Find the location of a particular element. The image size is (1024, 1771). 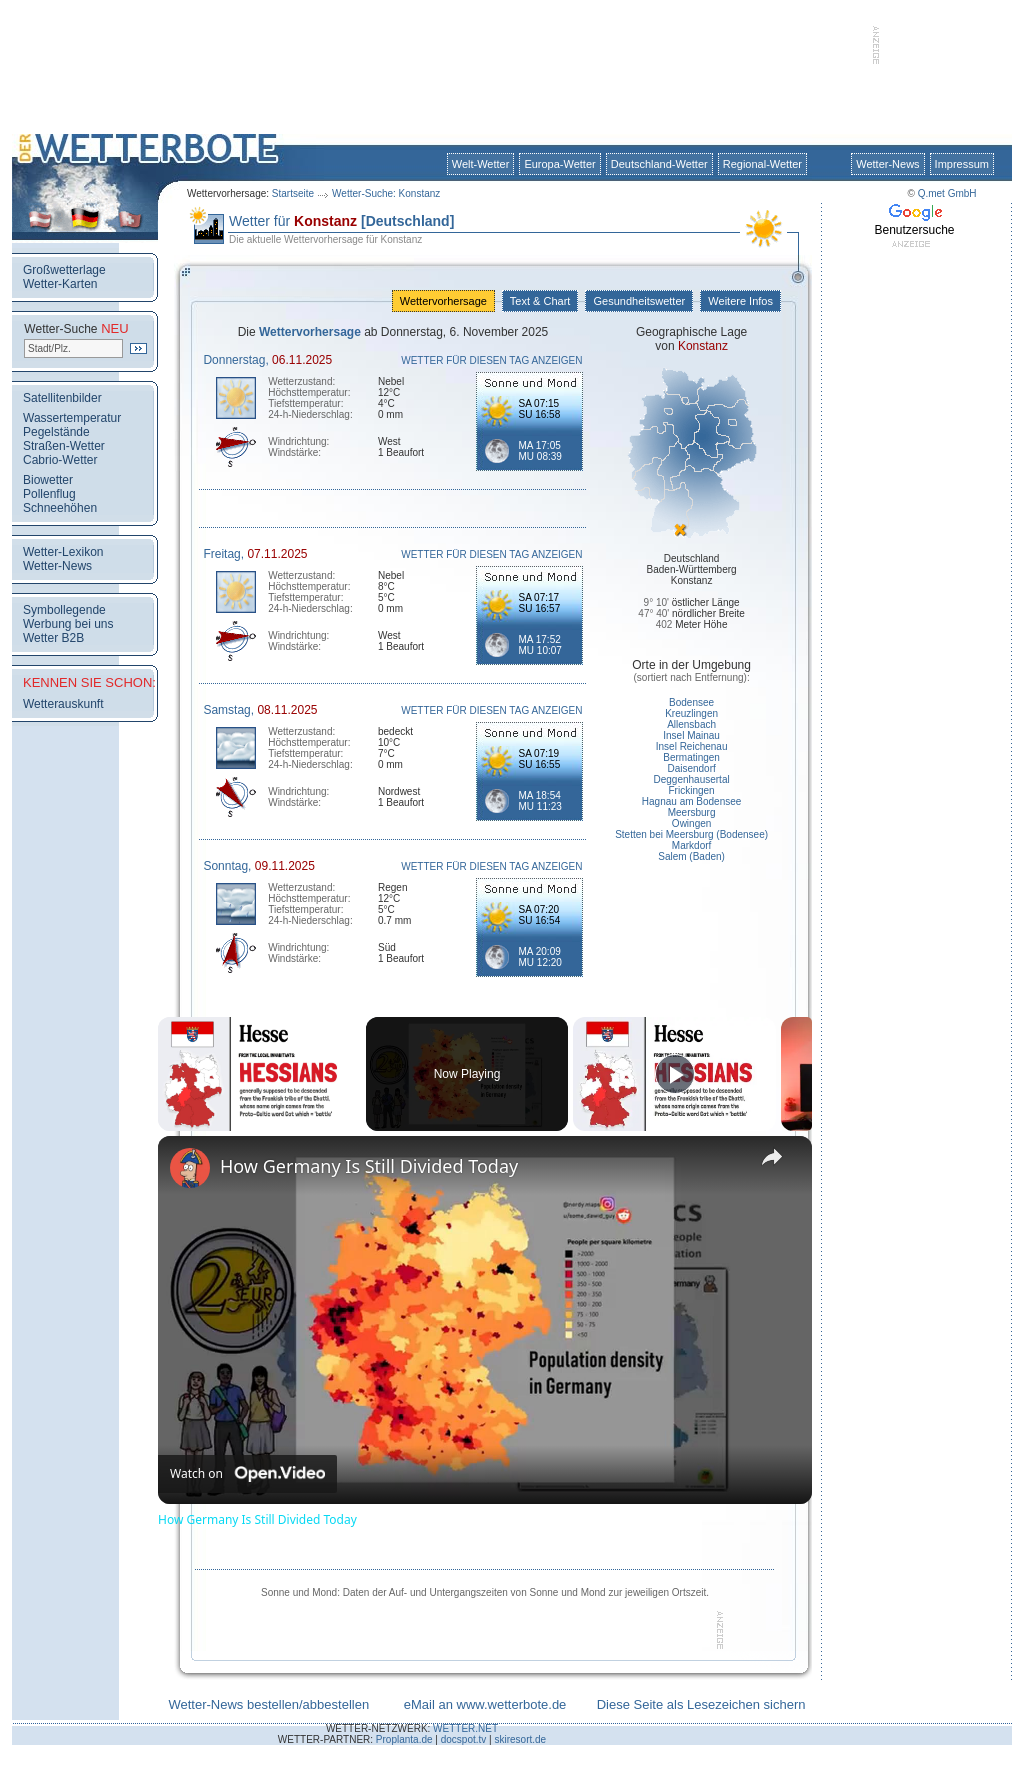

Satellitenbilder is located at coordinates (62, 398).